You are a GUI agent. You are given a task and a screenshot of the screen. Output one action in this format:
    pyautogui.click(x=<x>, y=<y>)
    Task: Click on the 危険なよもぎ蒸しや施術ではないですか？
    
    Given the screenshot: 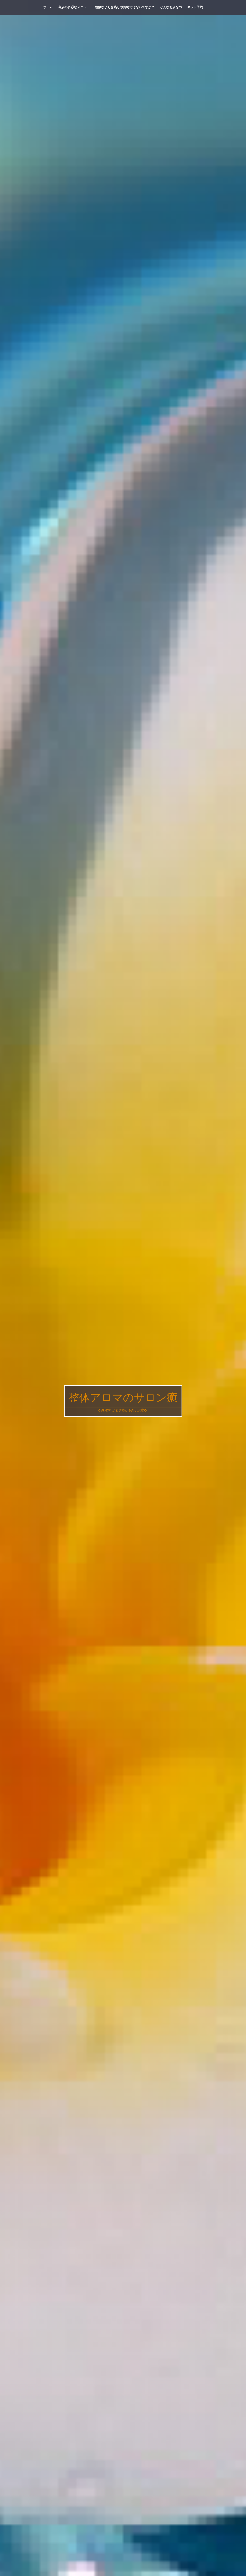 What is the action you would take?
    pyautogui.click(x=124, y=7)
    